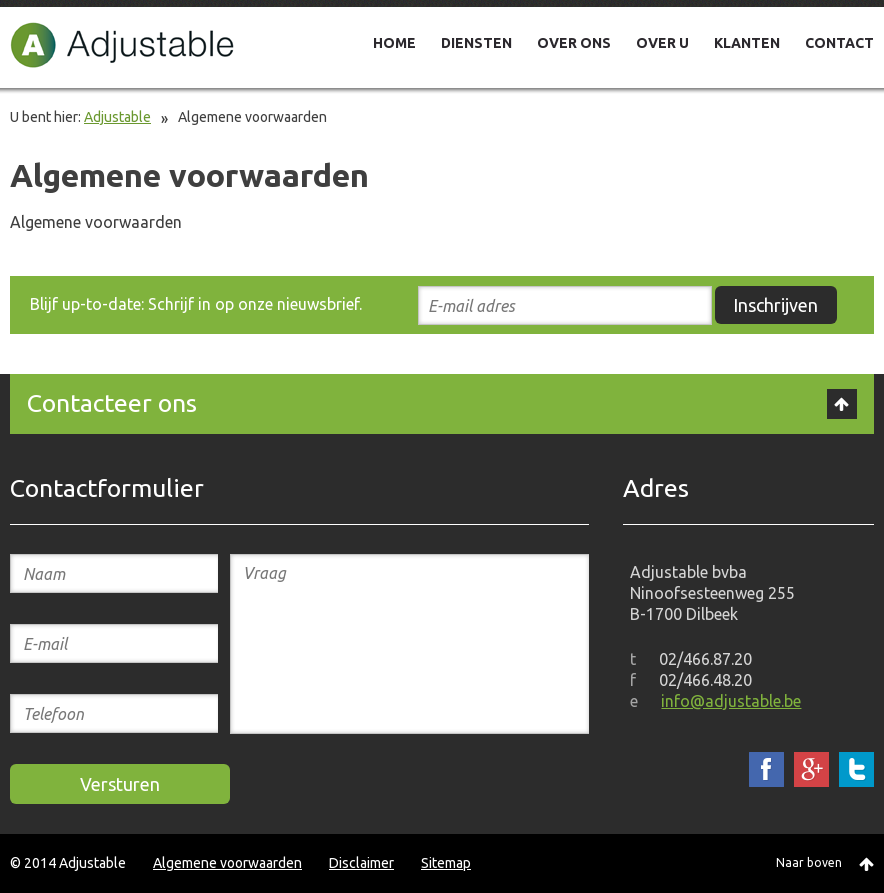 The height and width of the screenshot is (893, 884). Describe the element at coordinates (361, 863) in the screenshot. I see `Disclaimer` at that location.